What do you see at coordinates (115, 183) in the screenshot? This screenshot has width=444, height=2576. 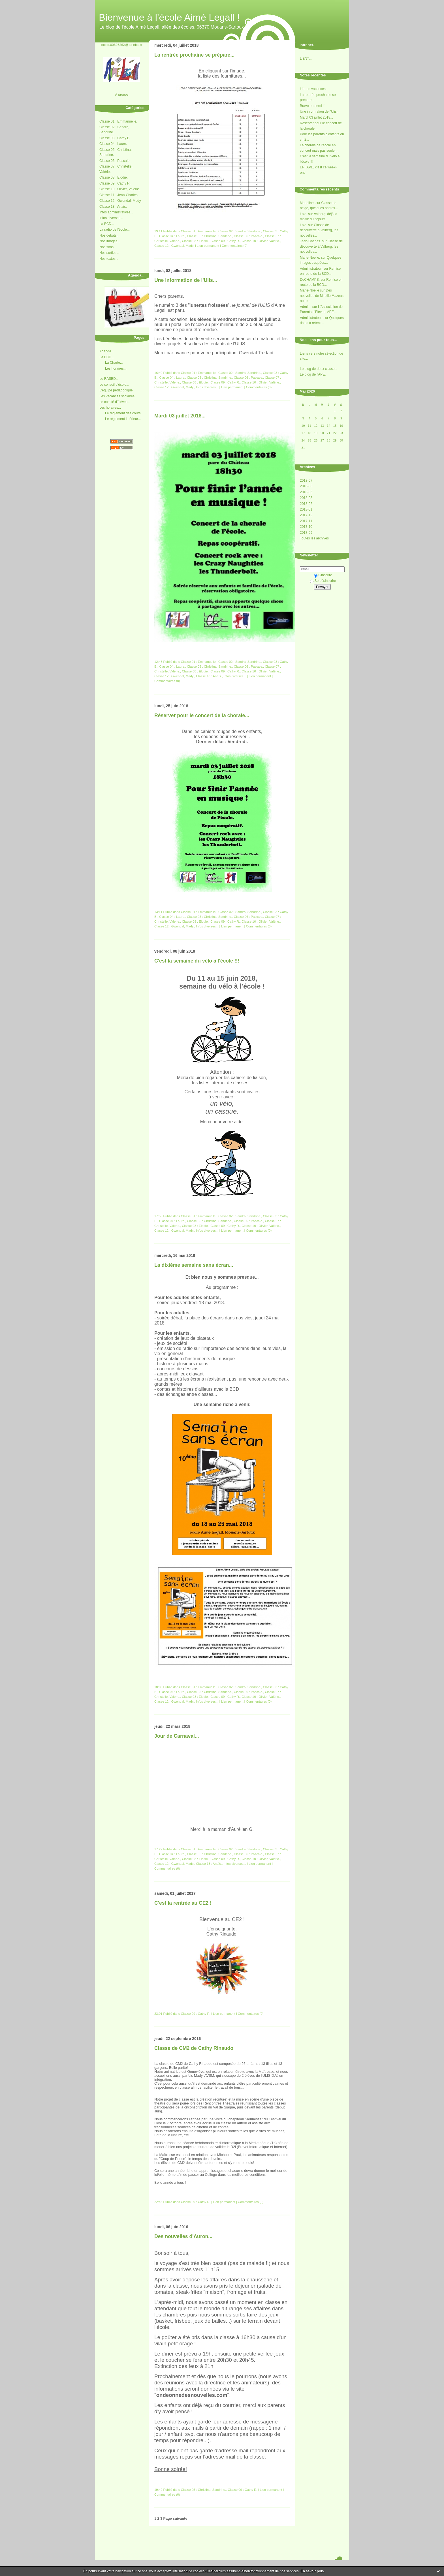 I see `Classe 09 : Cathy R.` at bounding box center [115, 183].